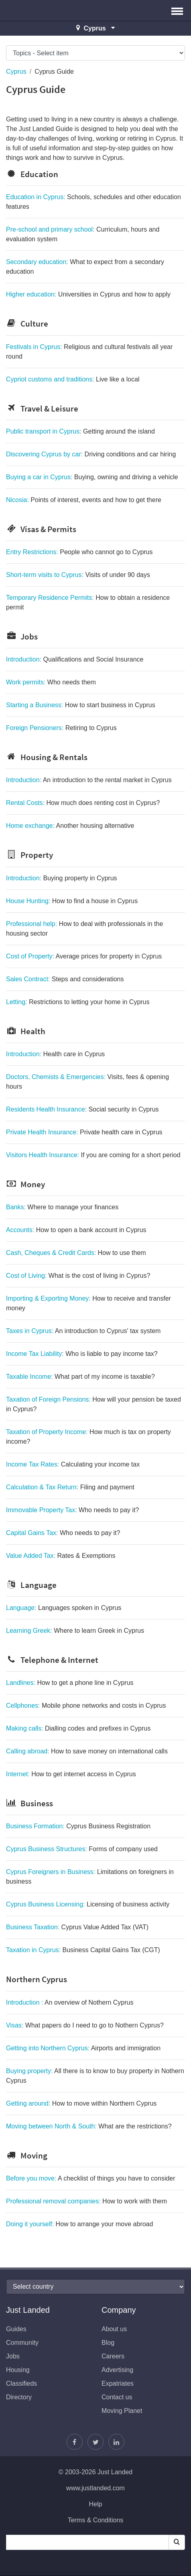 The width and height of the screenshot is (191, 2576). What do you see at coordinates (87, 1904) in the screenshot?
I see `Cyprus Business Licensing:` at bounding box center [87, 1904].